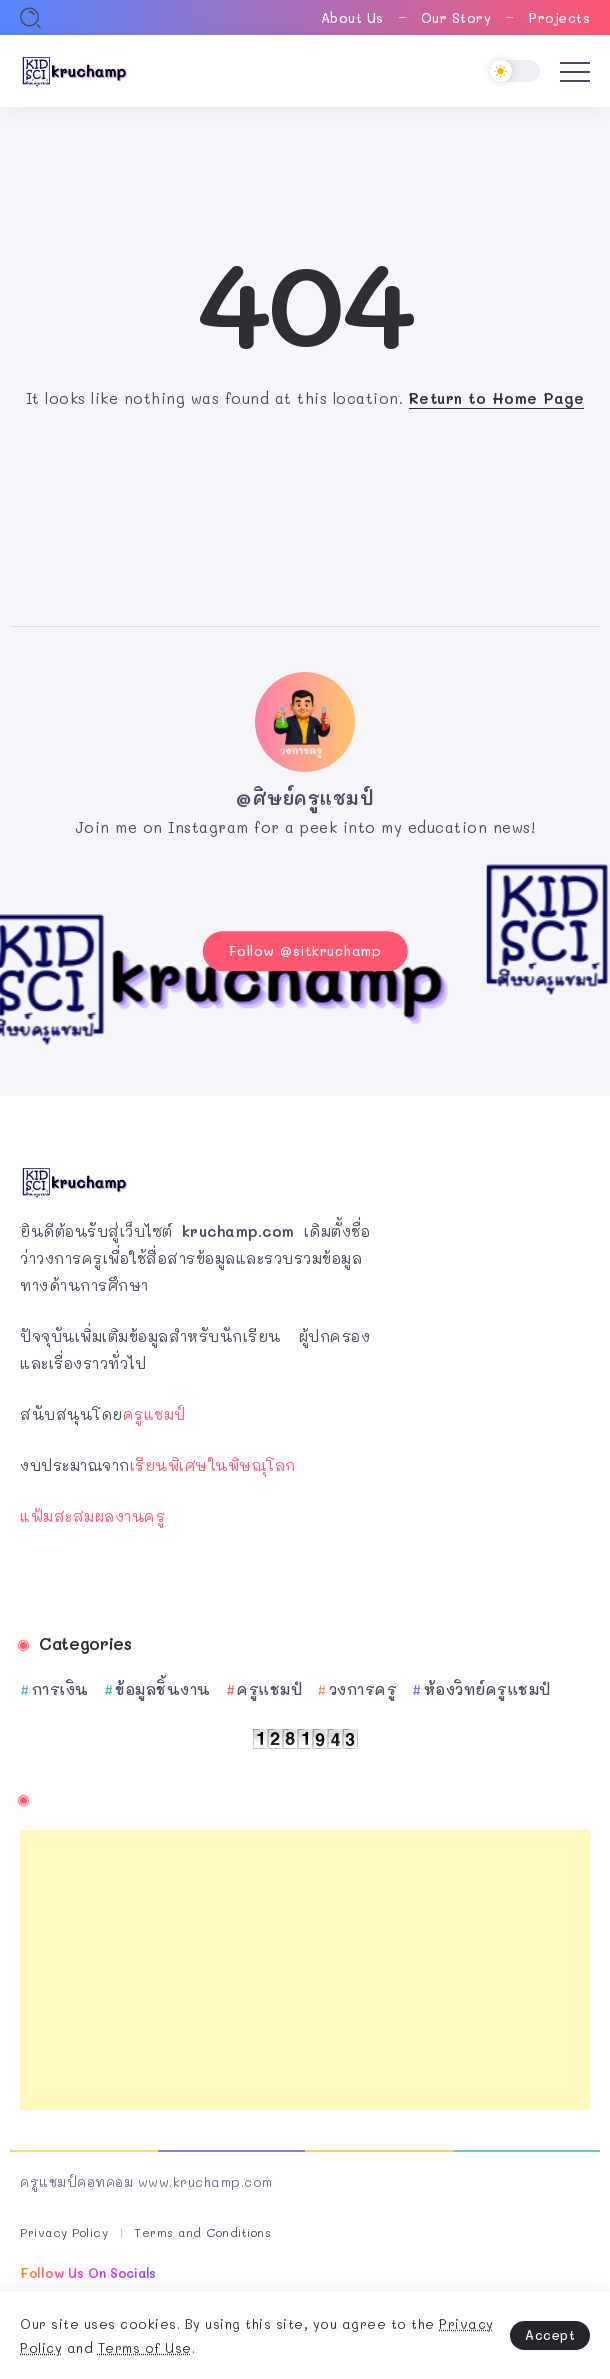 The width and height of the screenshot is (610, 2379). I want to click on ห้องวิทย์ครูแชมป์, so click(487, 1689).